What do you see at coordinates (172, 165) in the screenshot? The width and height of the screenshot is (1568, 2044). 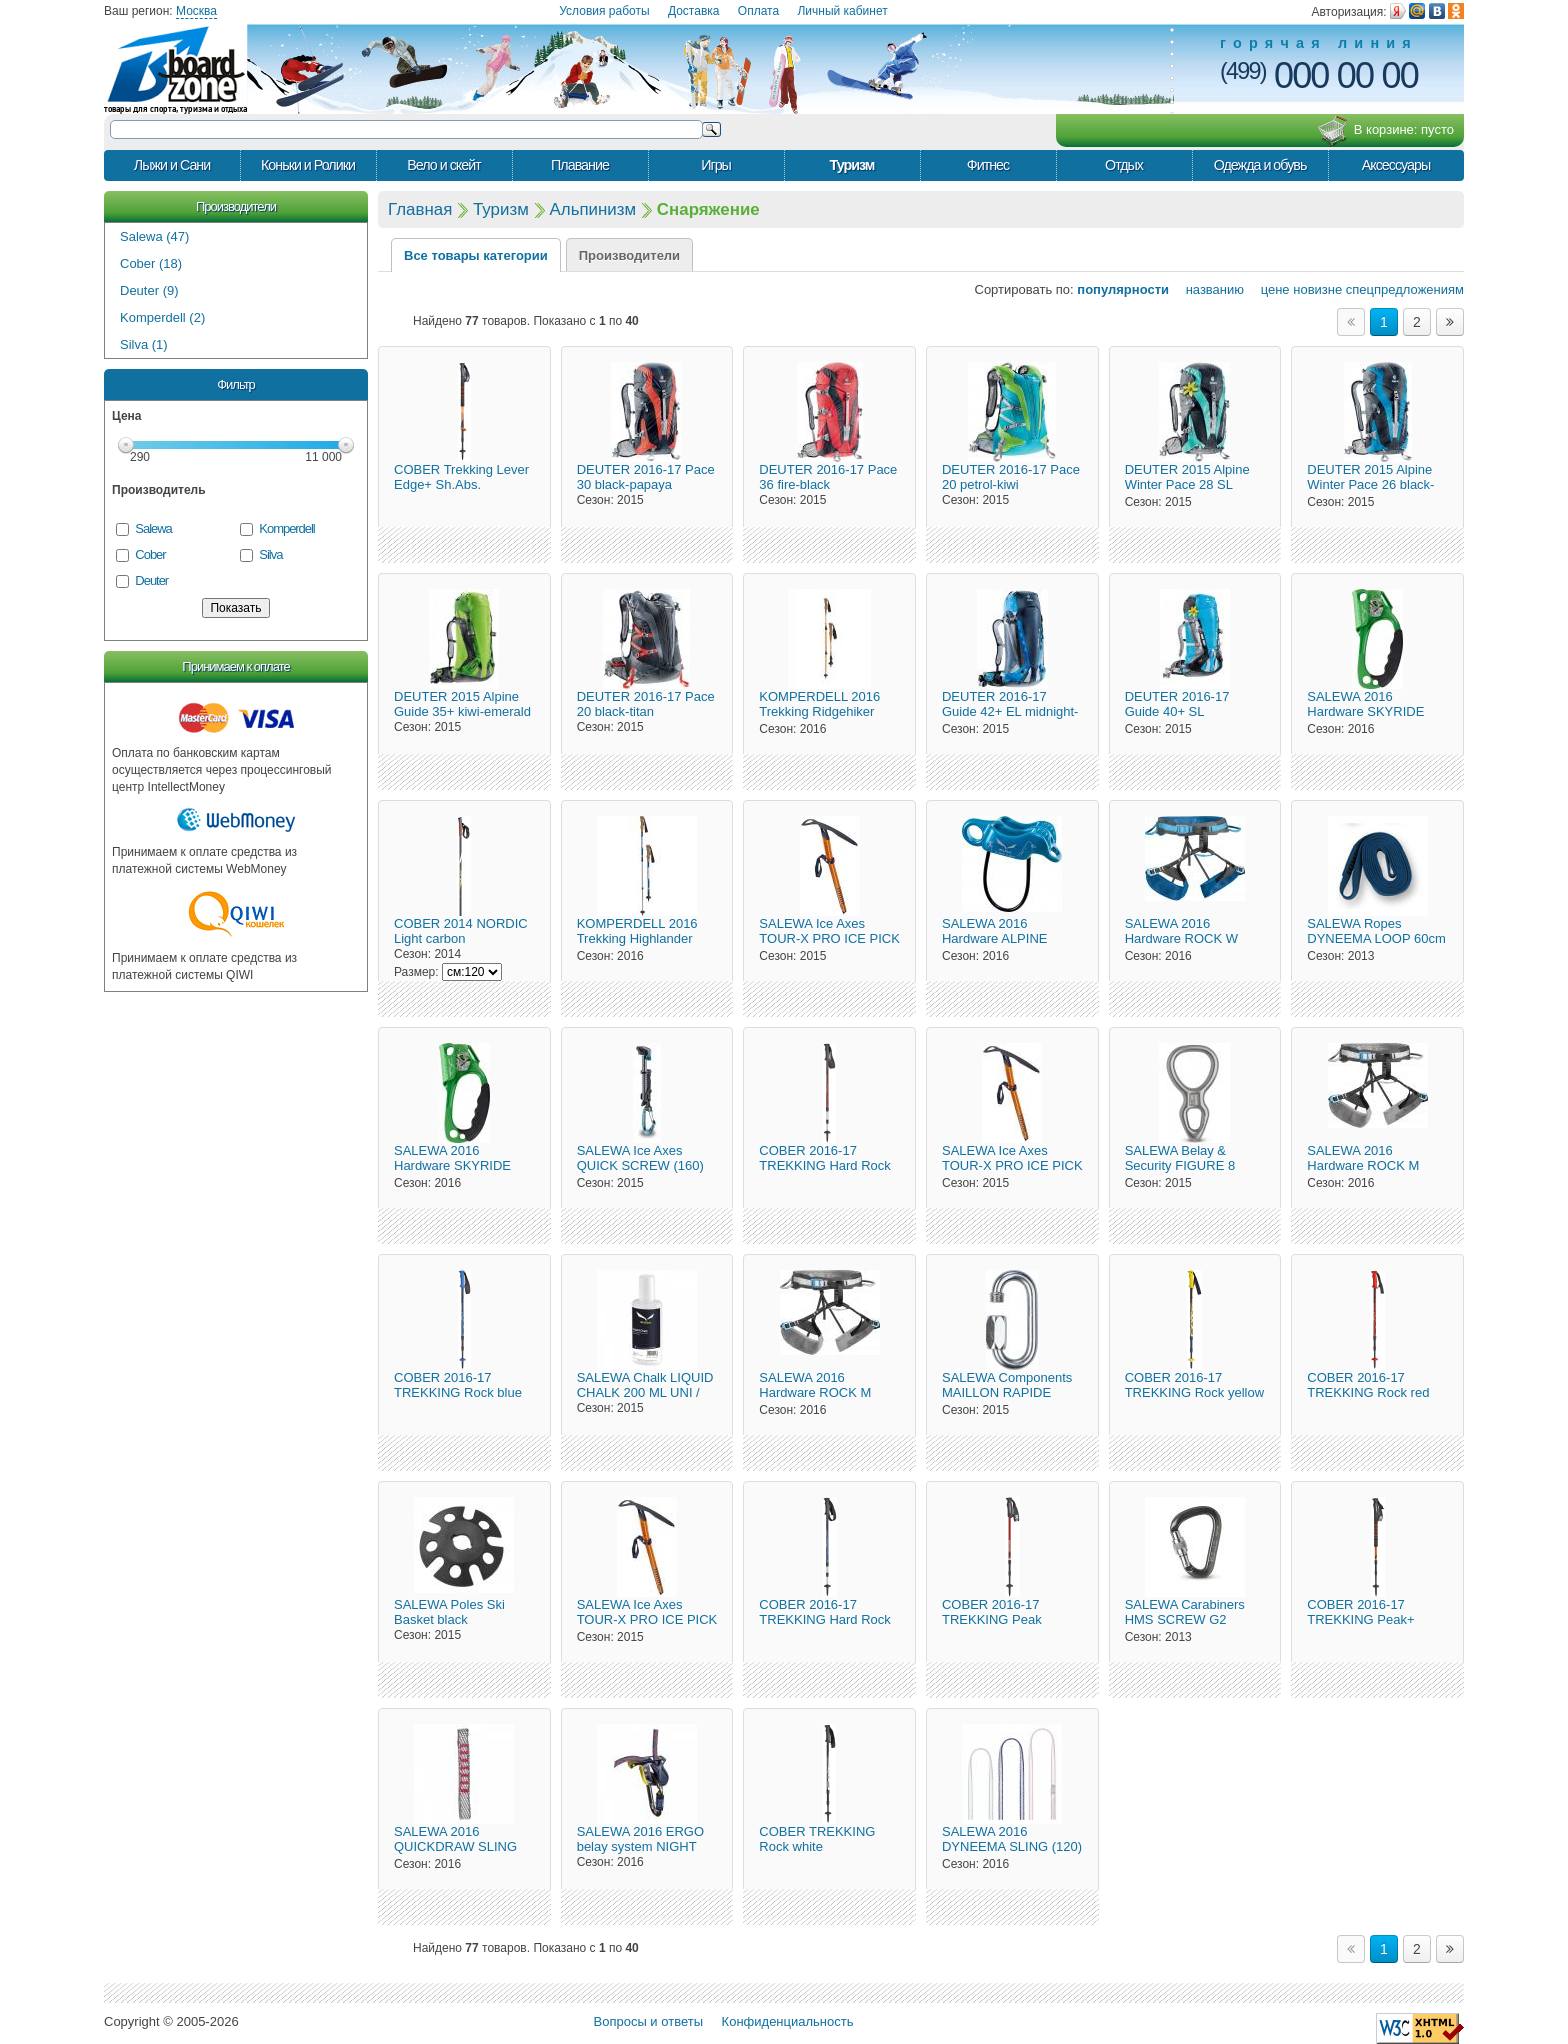 I see `Лыжи и Сани` at bounding box center [172, 165].